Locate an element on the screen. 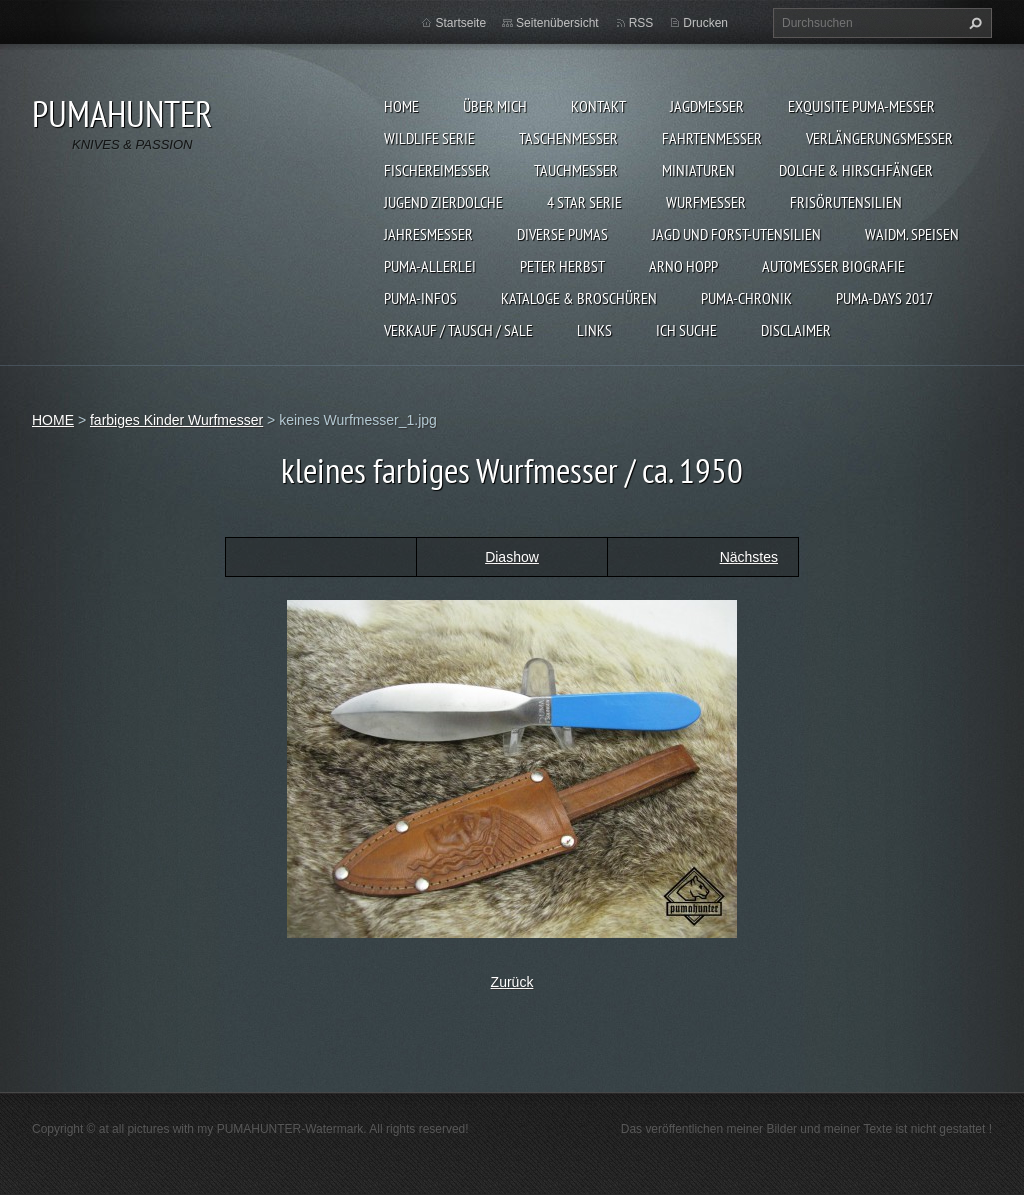 This screenshot has height=1195, width=1024. PUMA-ALLERLEI is located at coordinates (430, 266).